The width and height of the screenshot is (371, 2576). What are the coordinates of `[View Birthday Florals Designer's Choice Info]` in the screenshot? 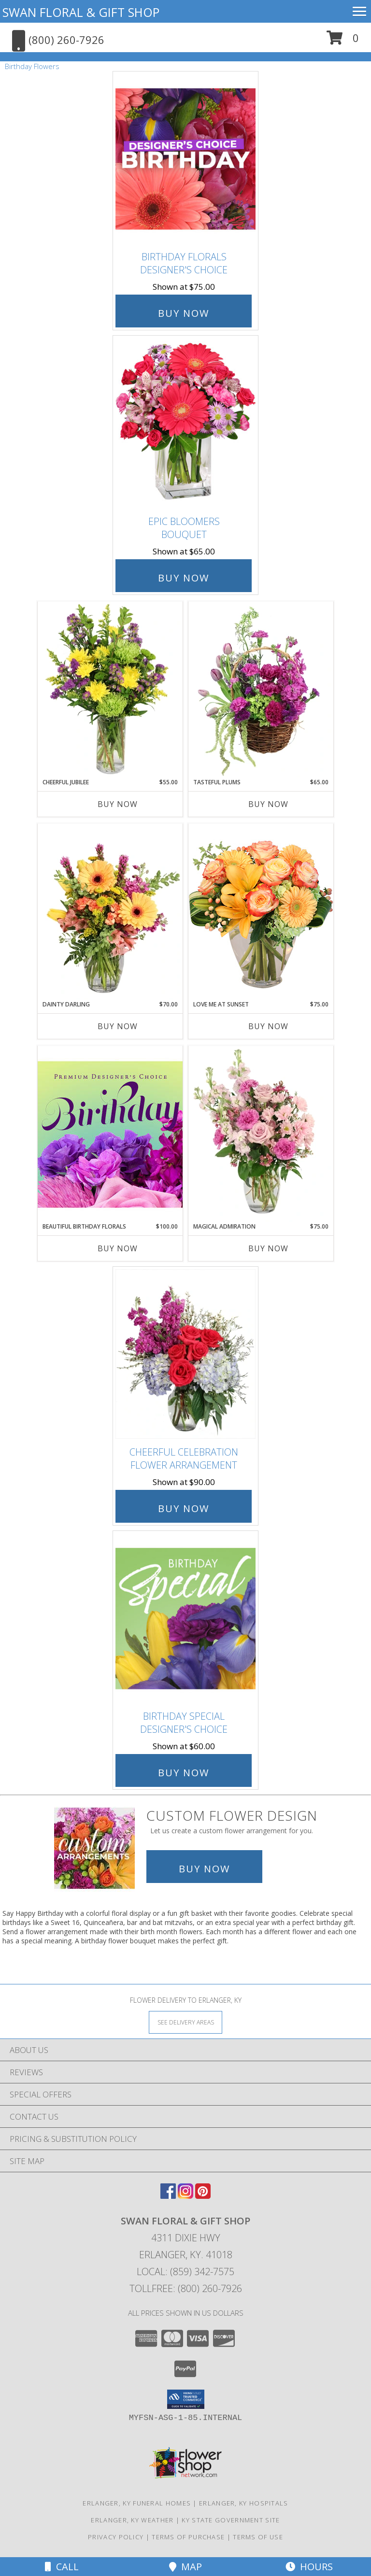 It's located at (185, 159).